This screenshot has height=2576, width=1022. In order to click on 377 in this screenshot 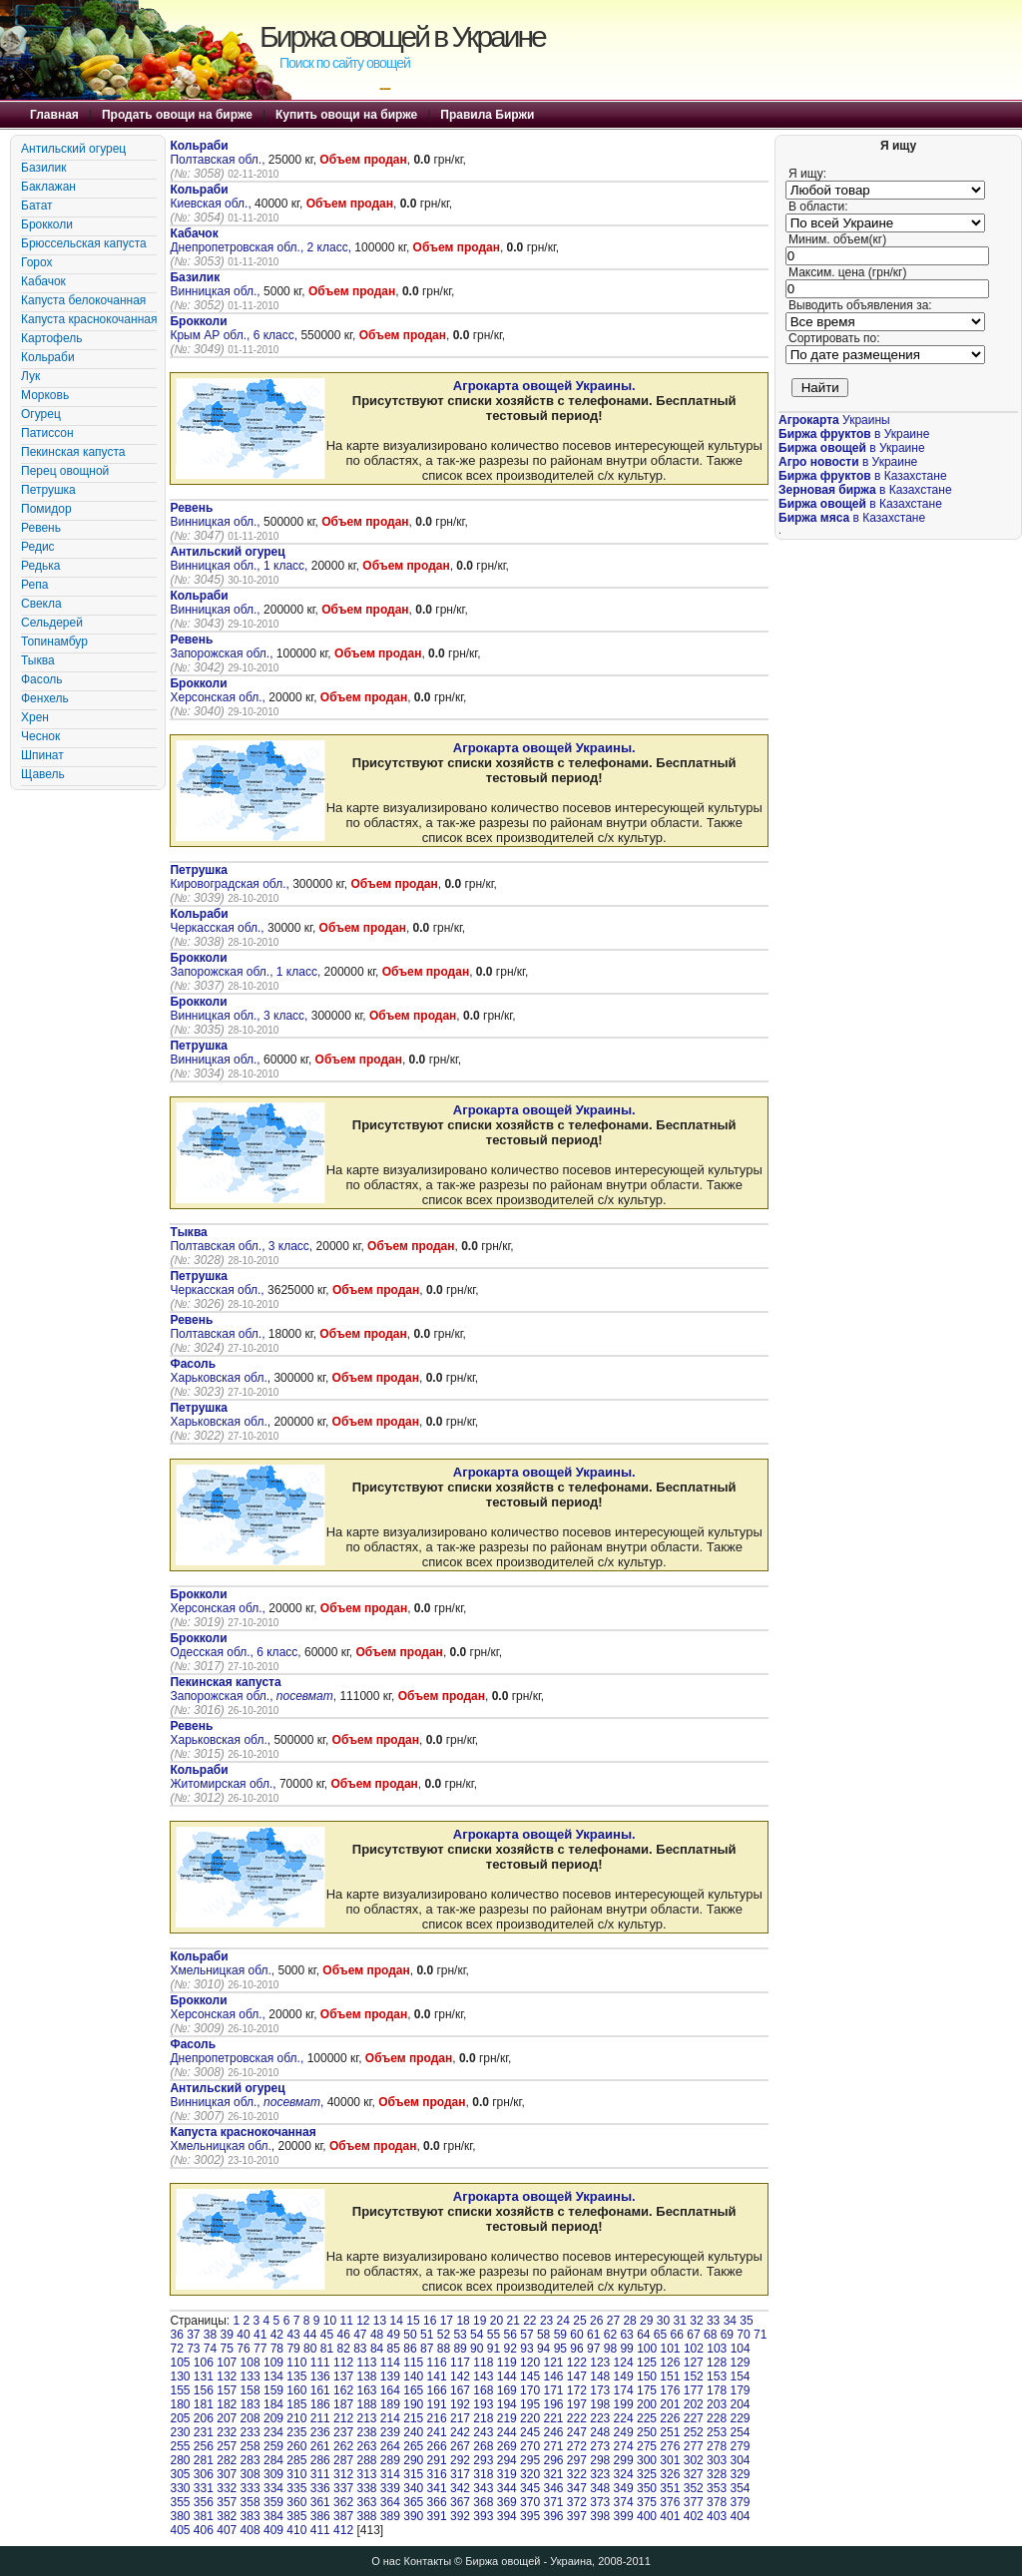, I will do `click(694, 2502)`.